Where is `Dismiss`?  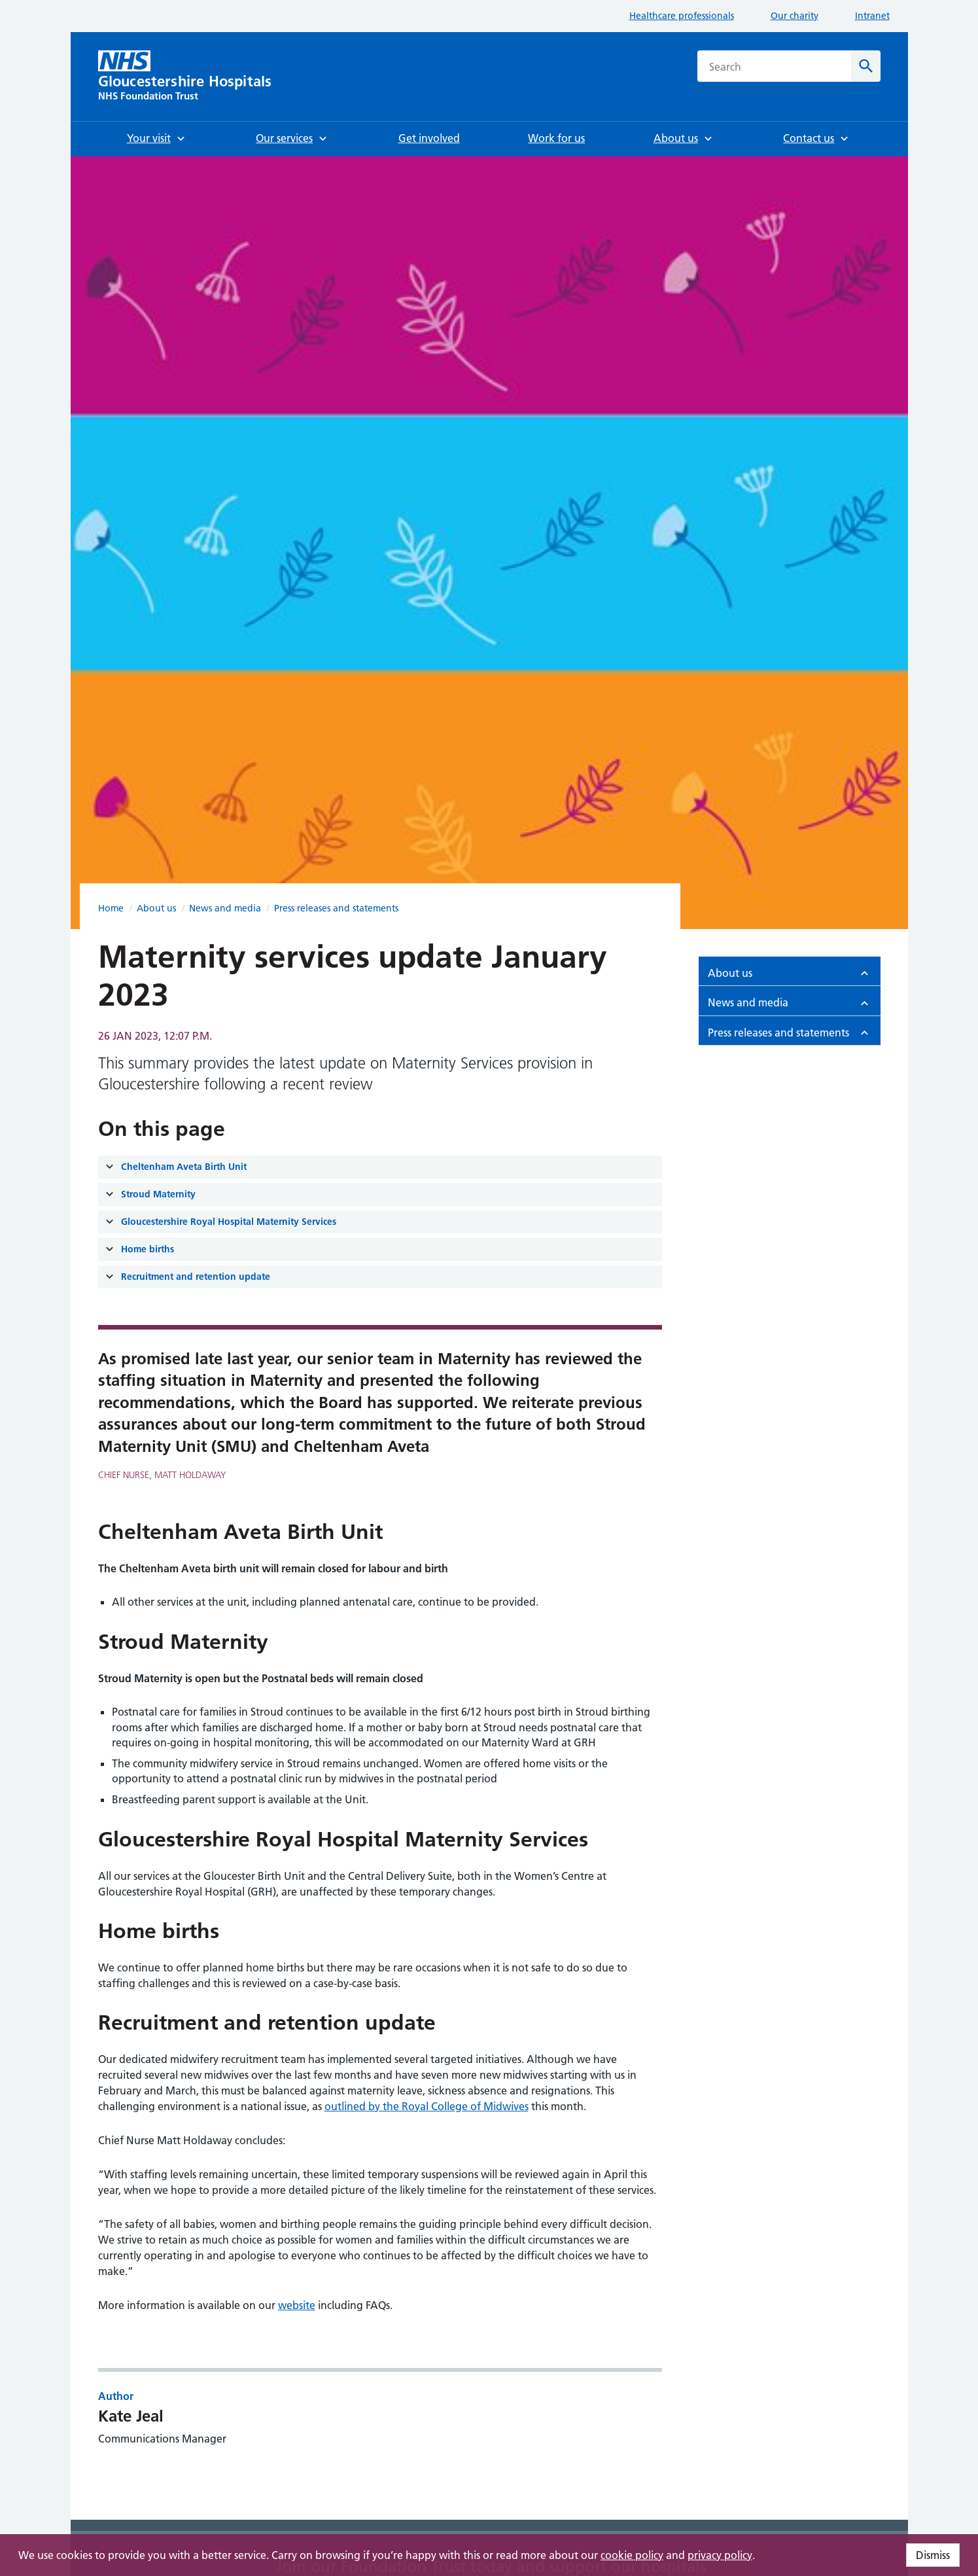 Dismiss is located at coordinates (933, 2555).